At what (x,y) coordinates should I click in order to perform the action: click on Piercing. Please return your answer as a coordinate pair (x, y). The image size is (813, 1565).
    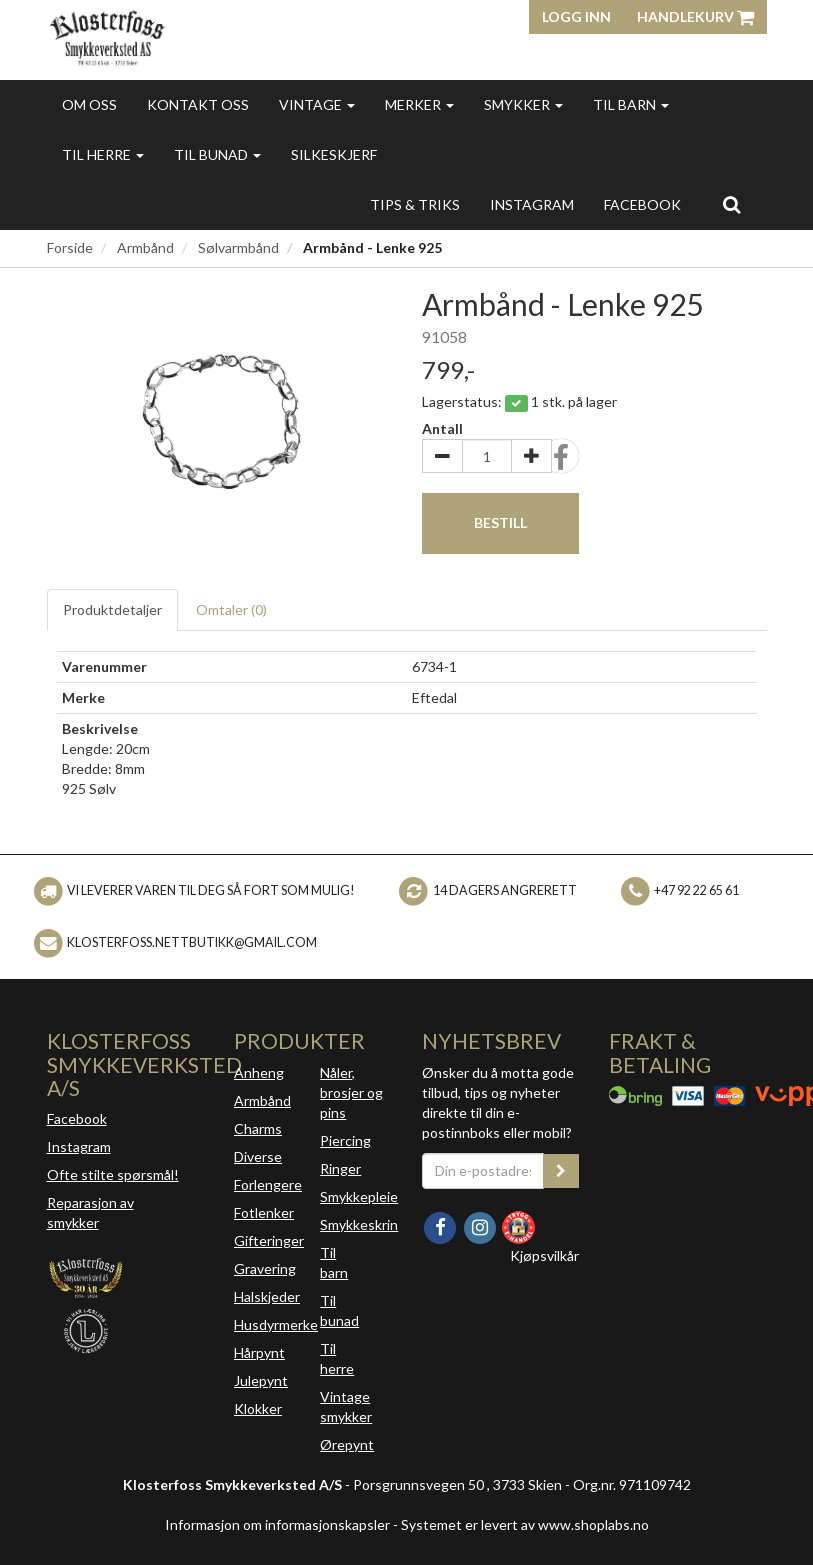
    Looking at the image, I should click on (345, 1140).